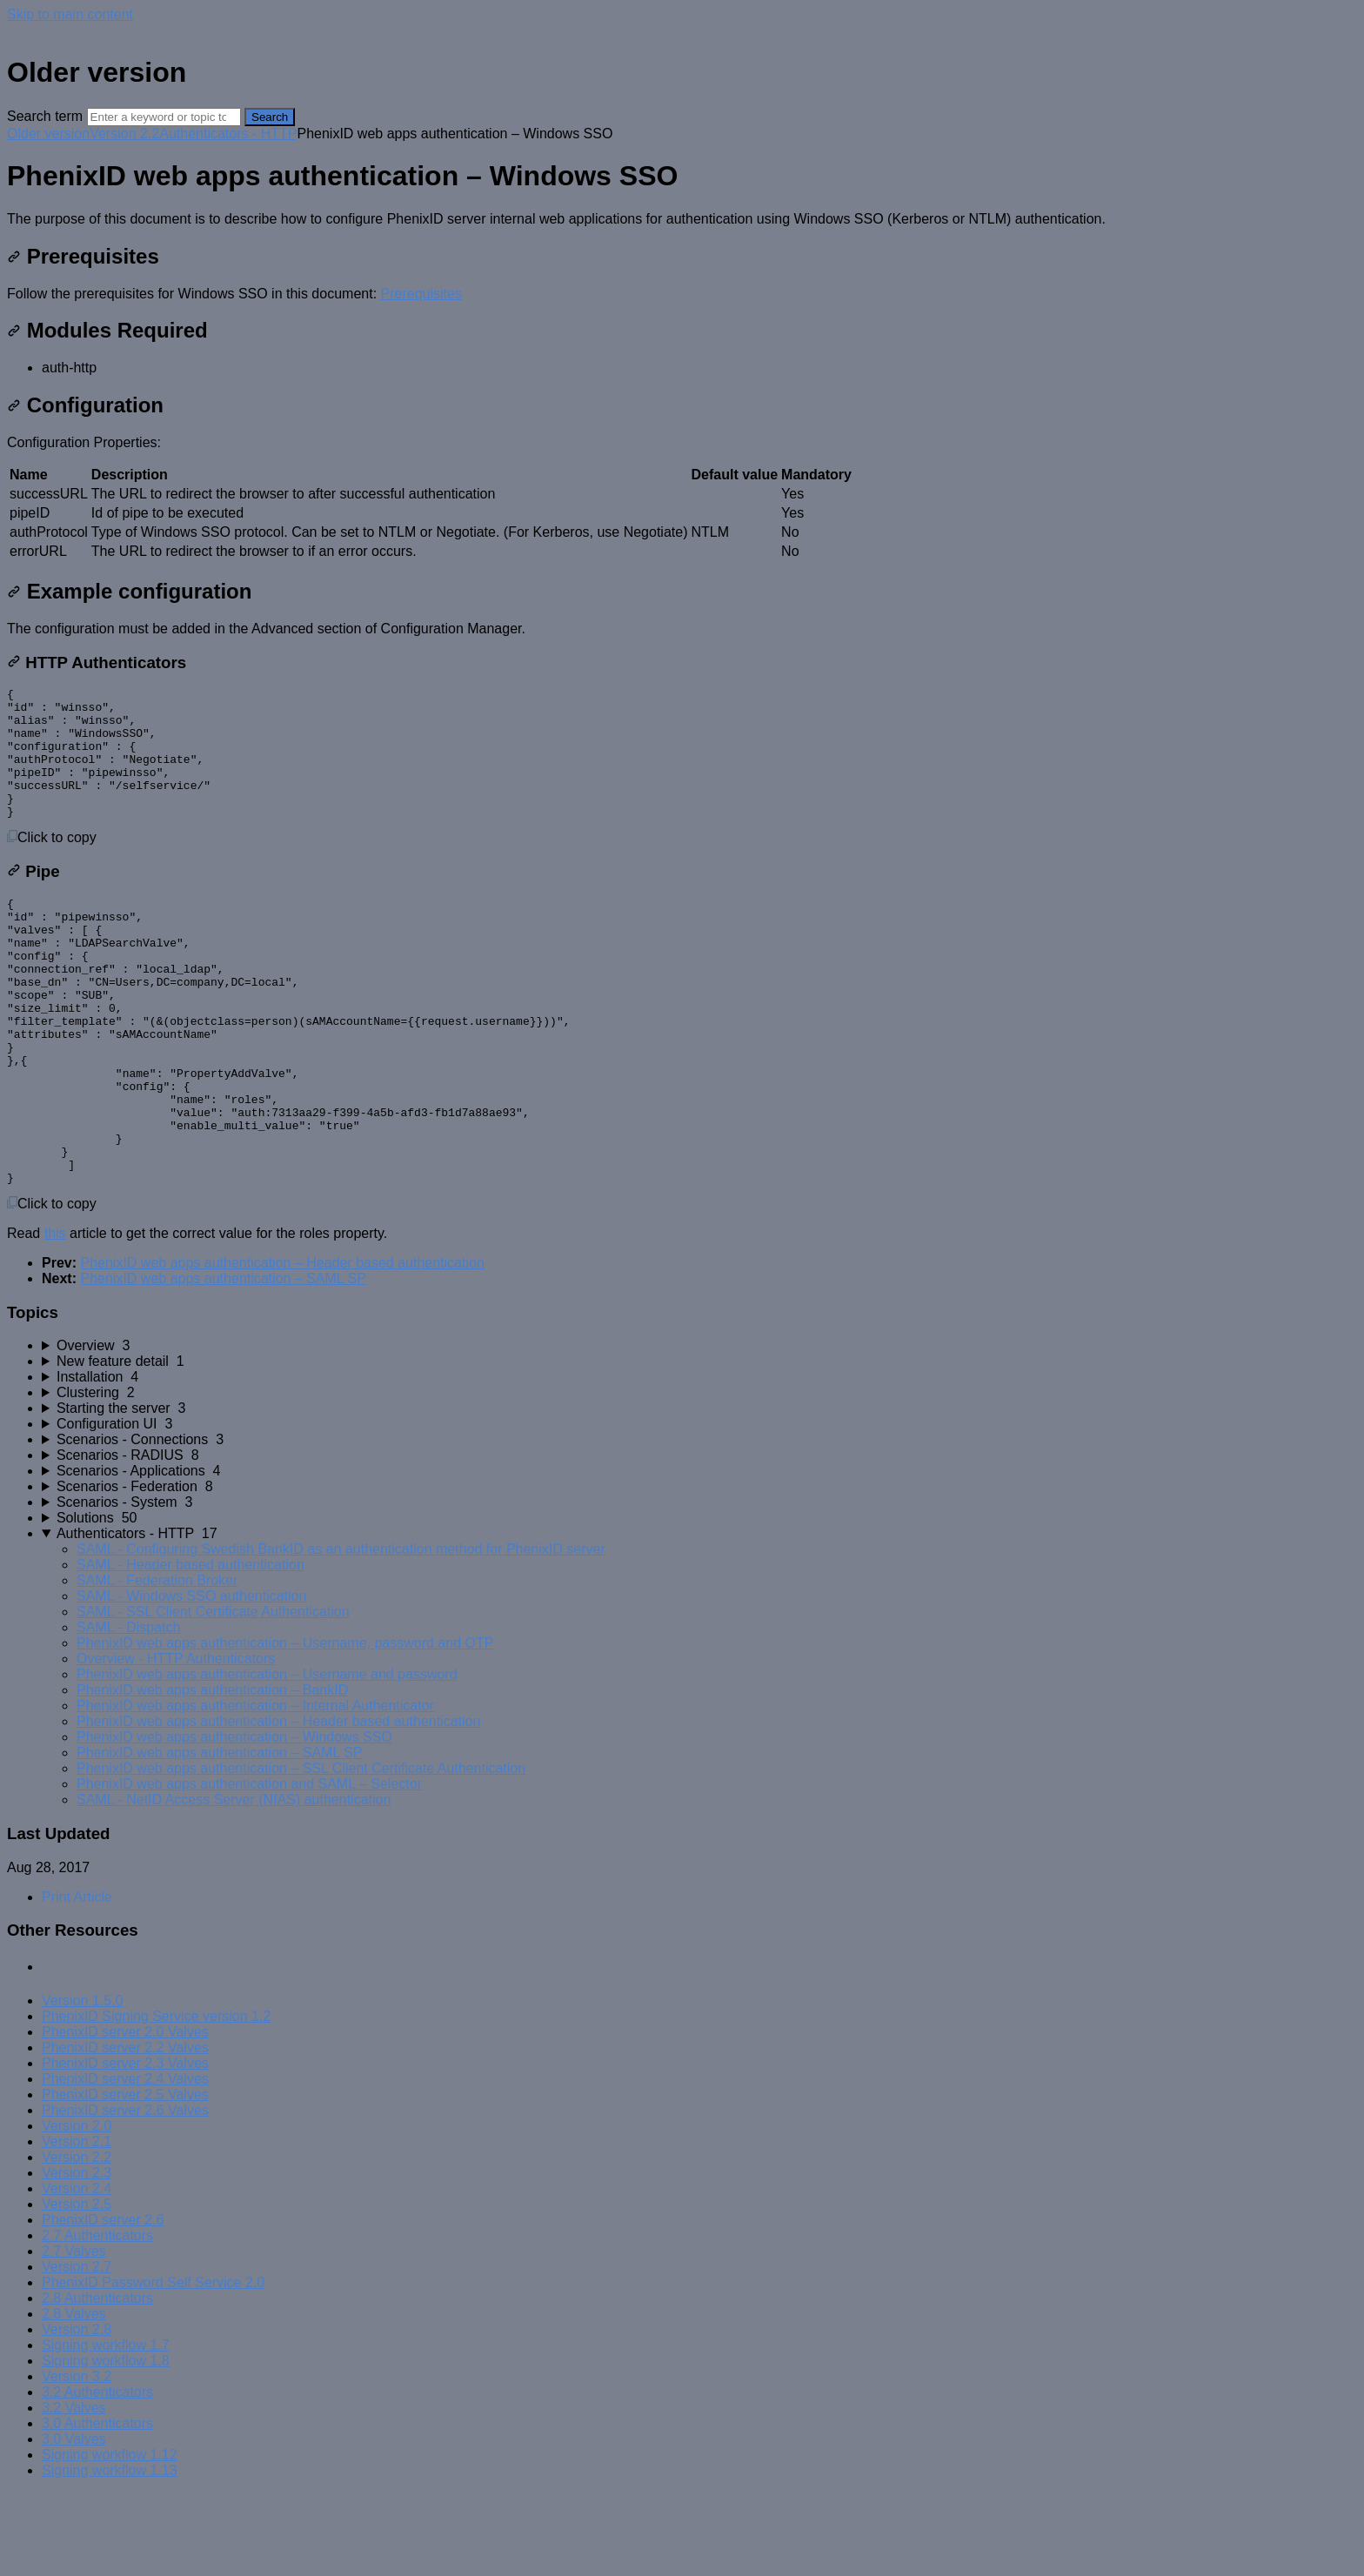  Describe the element at coordinates (164, 117) in the screenshot. I see `[Search]` at that location.